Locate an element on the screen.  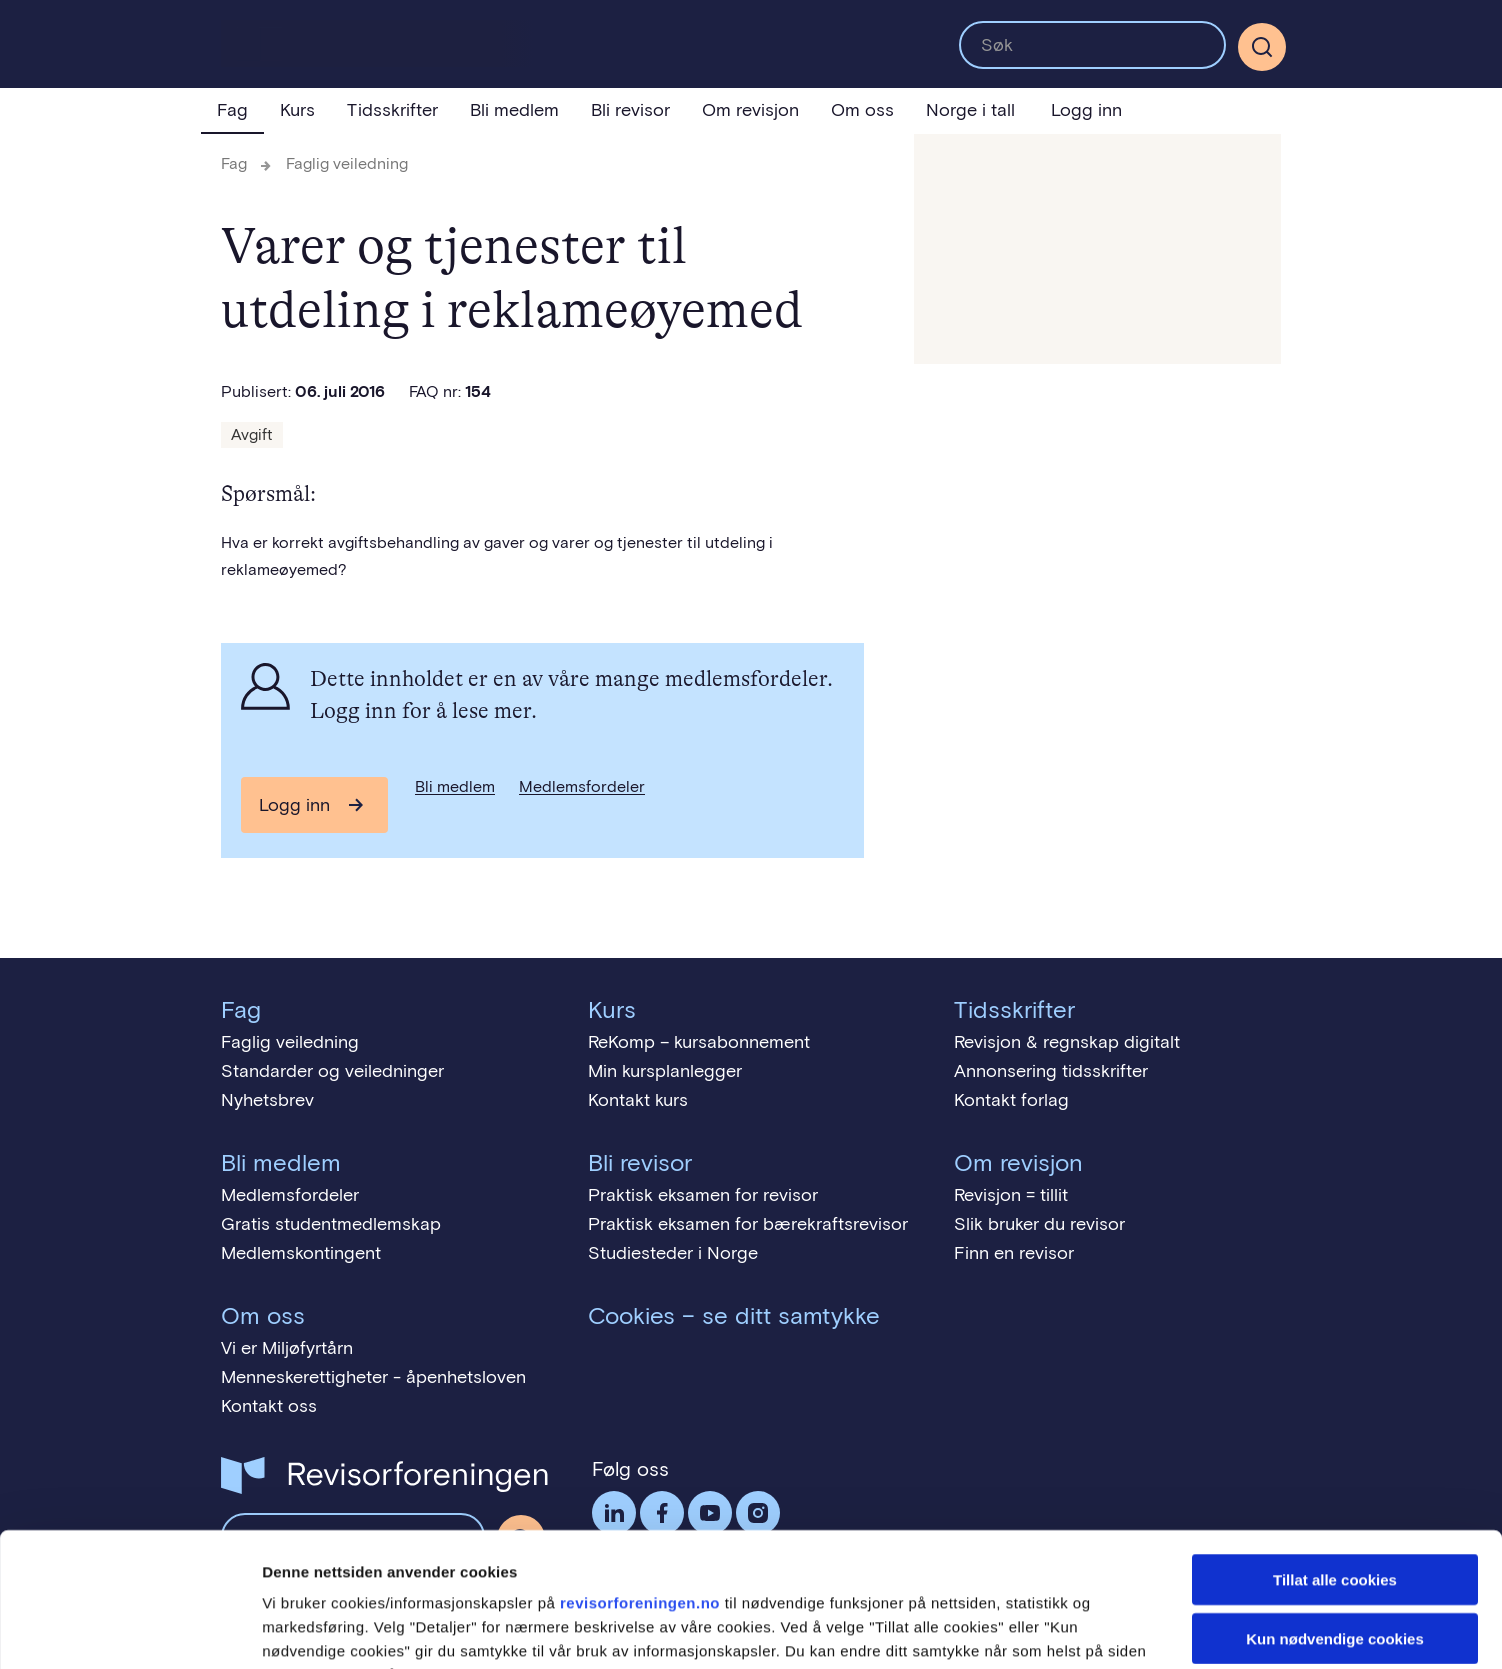
Vi er Miljøfyrtårn is located at coordinates (287, 1348).